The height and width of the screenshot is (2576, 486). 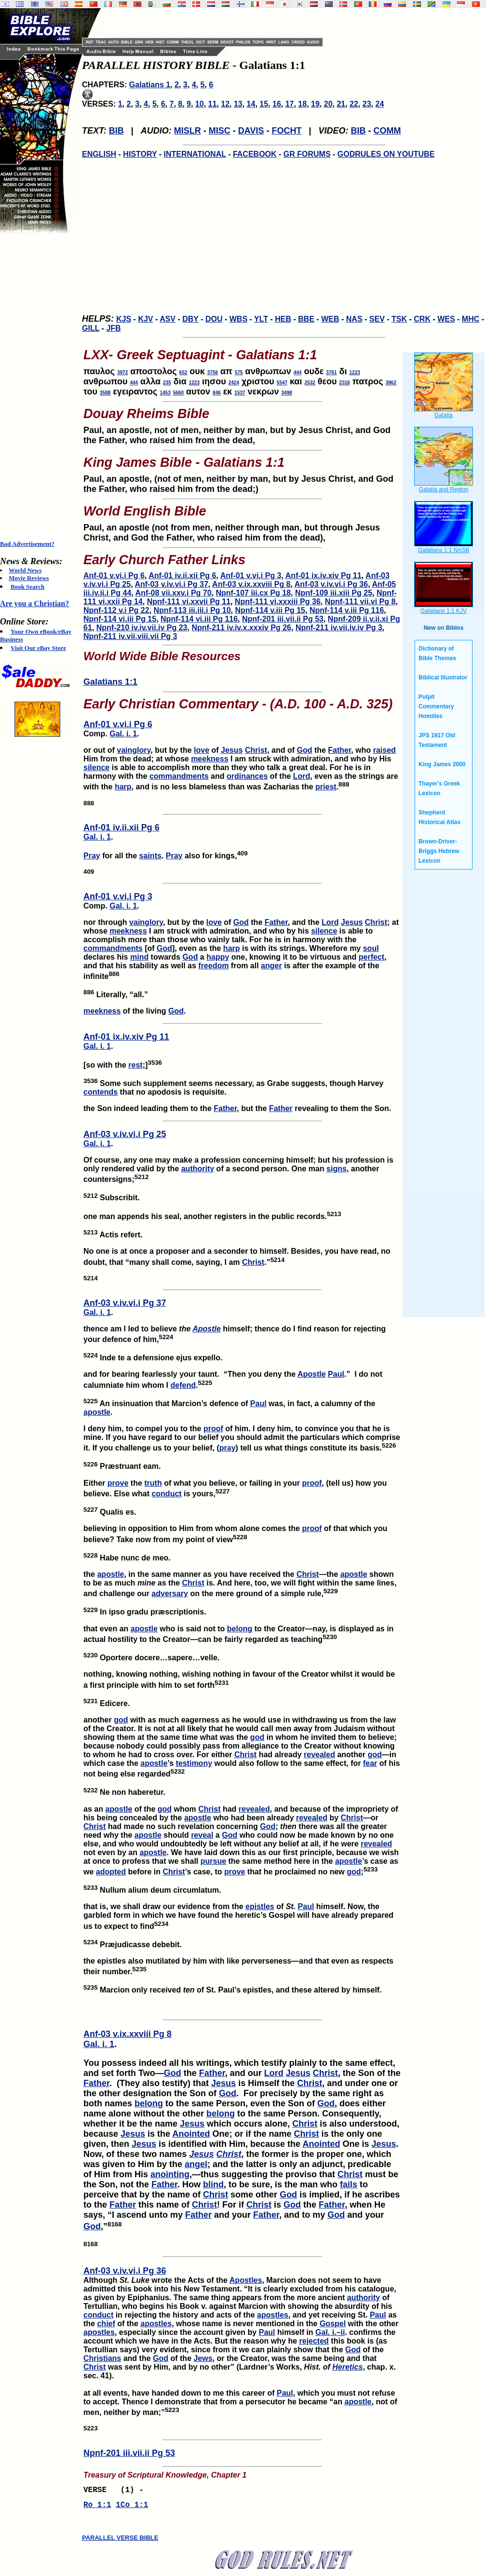 What do you see at coordinates (217, 392) in the screenshot?
I see `846` at bounding box center [217, 392].